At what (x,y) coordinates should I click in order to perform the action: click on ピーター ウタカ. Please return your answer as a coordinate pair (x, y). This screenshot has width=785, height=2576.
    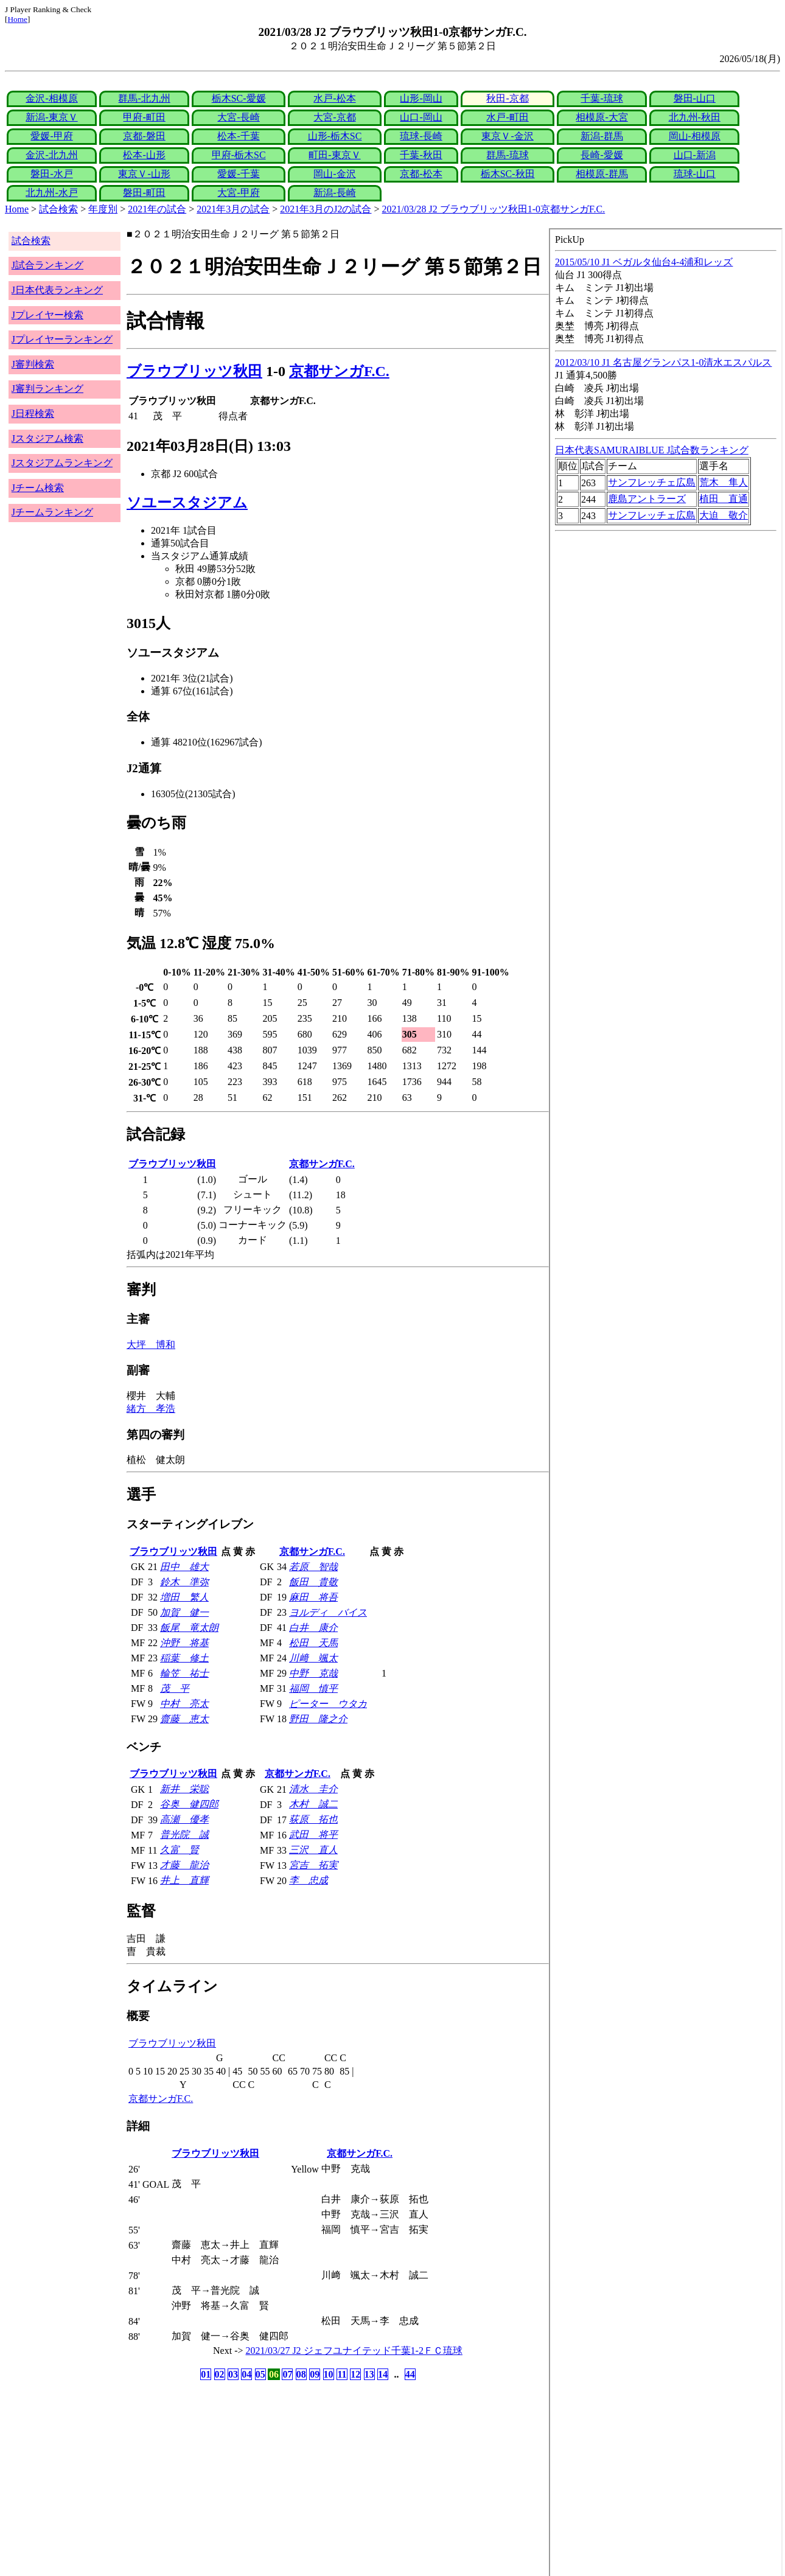
    Looking at the image, I should click on (328, 1703).